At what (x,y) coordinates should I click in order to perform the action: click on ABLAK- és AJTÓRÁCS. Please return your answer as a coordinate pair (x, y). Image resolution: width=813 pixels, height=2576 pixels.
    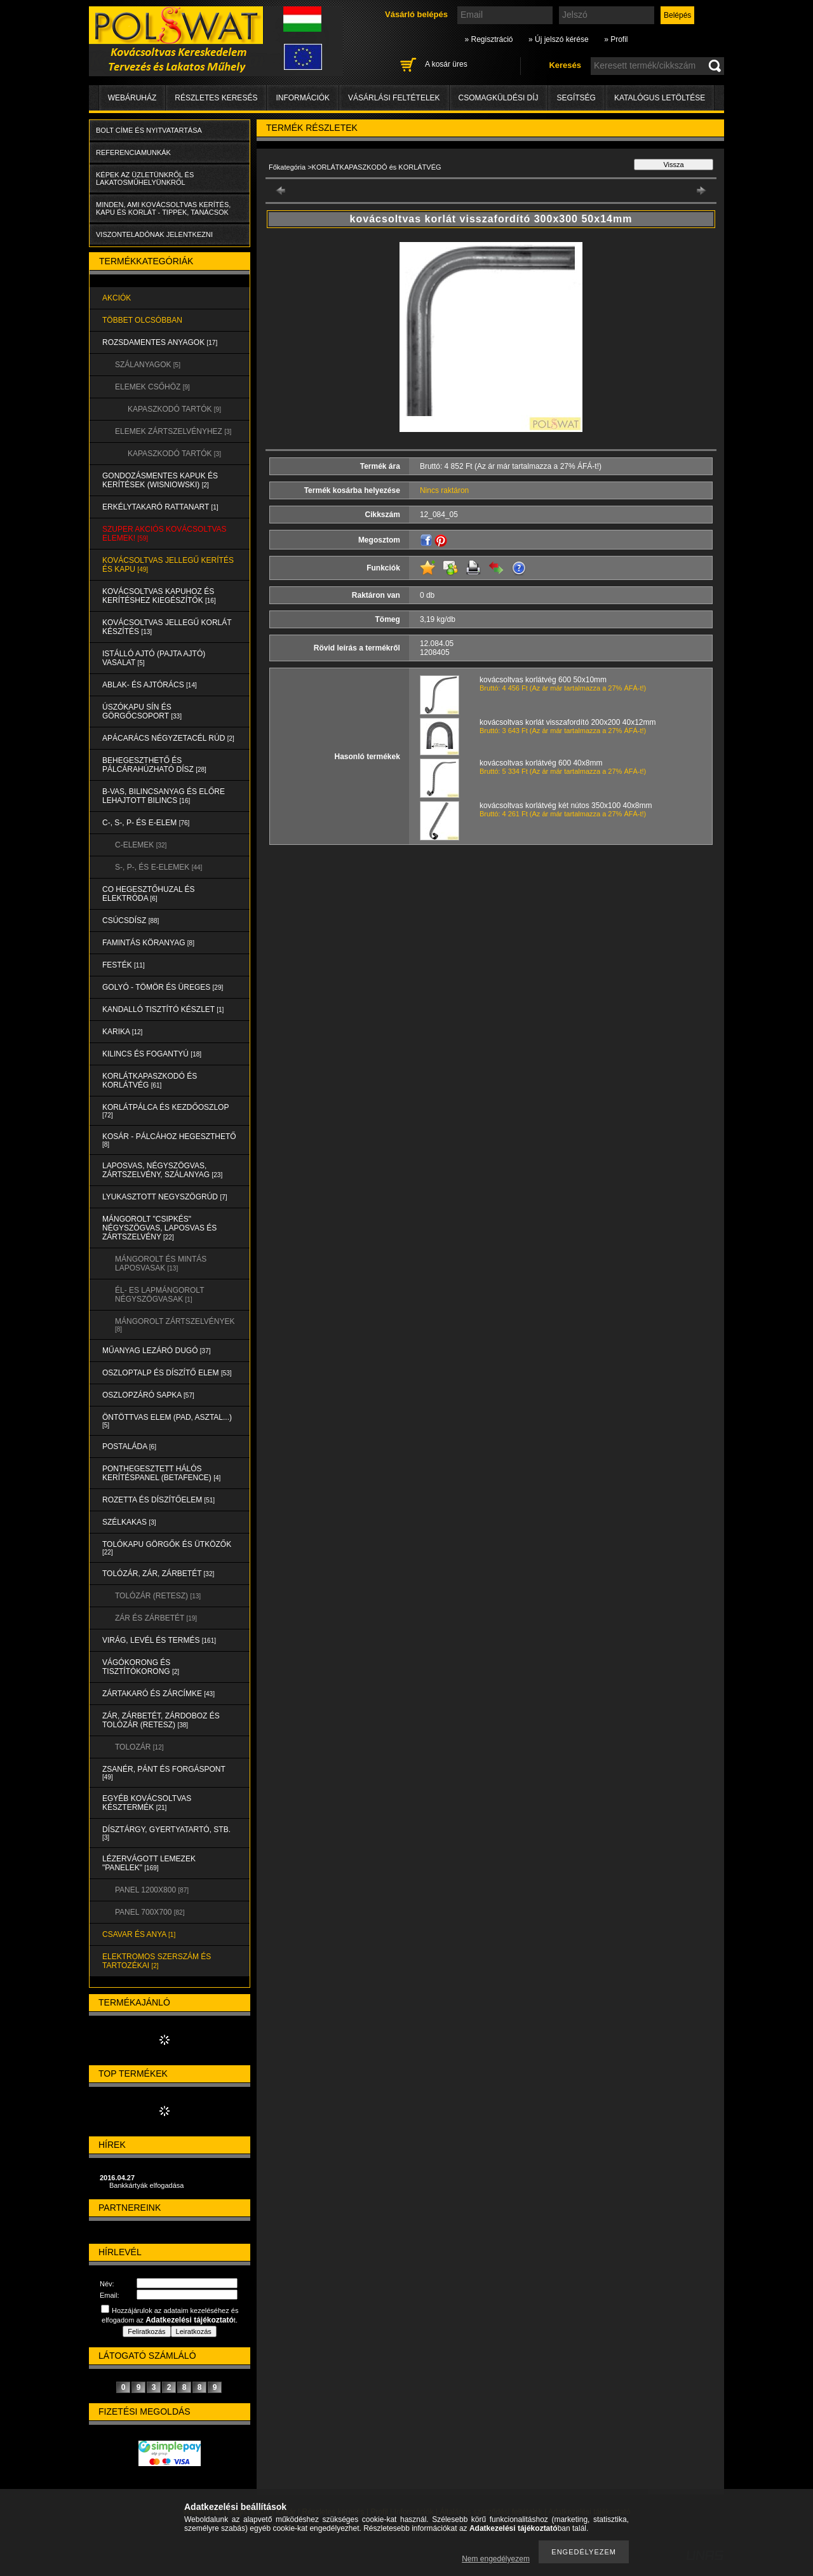
    Looking at the image, I should click on (149, 684).